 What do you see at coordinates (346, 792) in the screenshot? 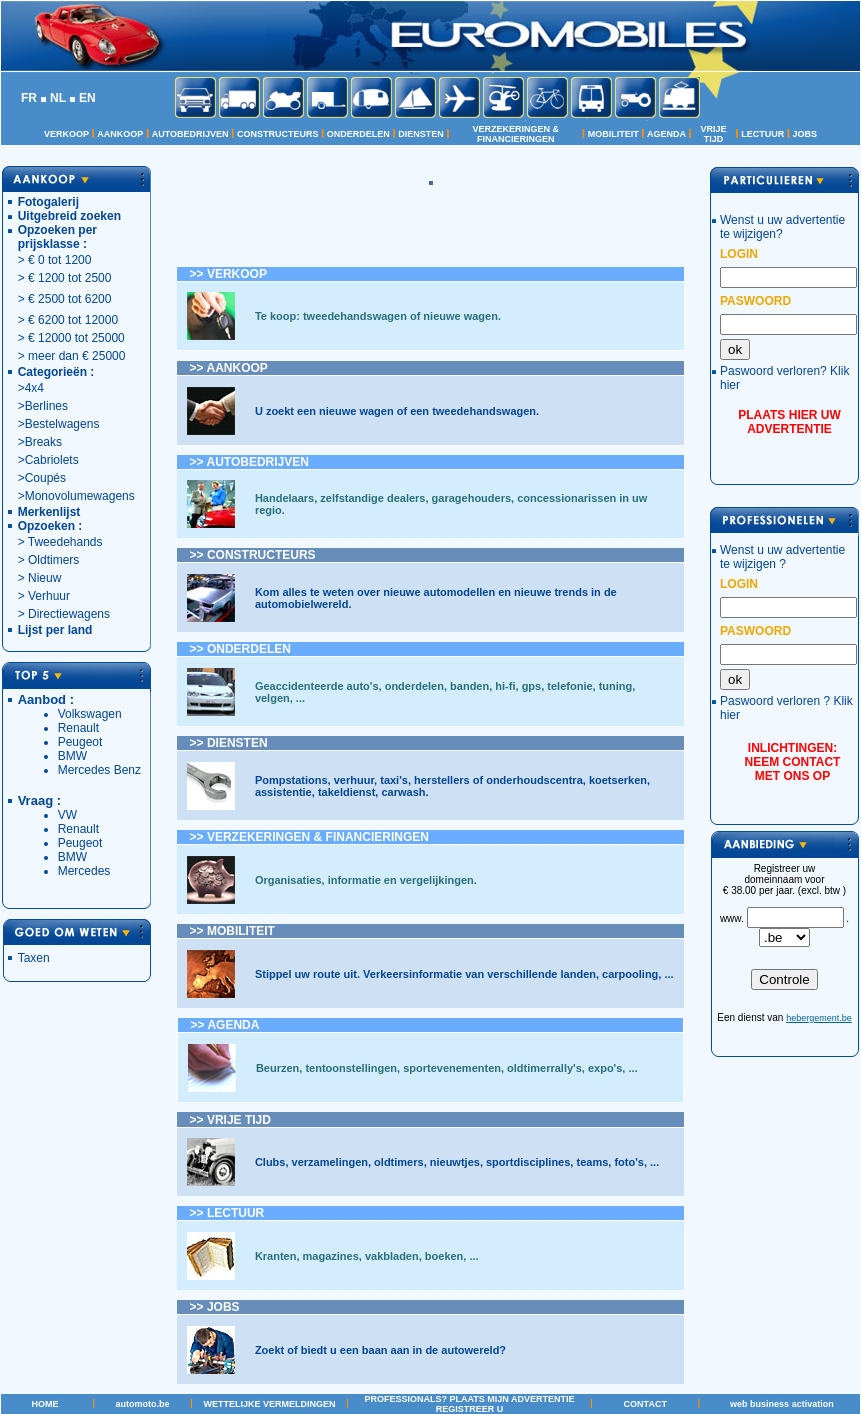
I see `takeldienst` at bounding box center [346, 792].